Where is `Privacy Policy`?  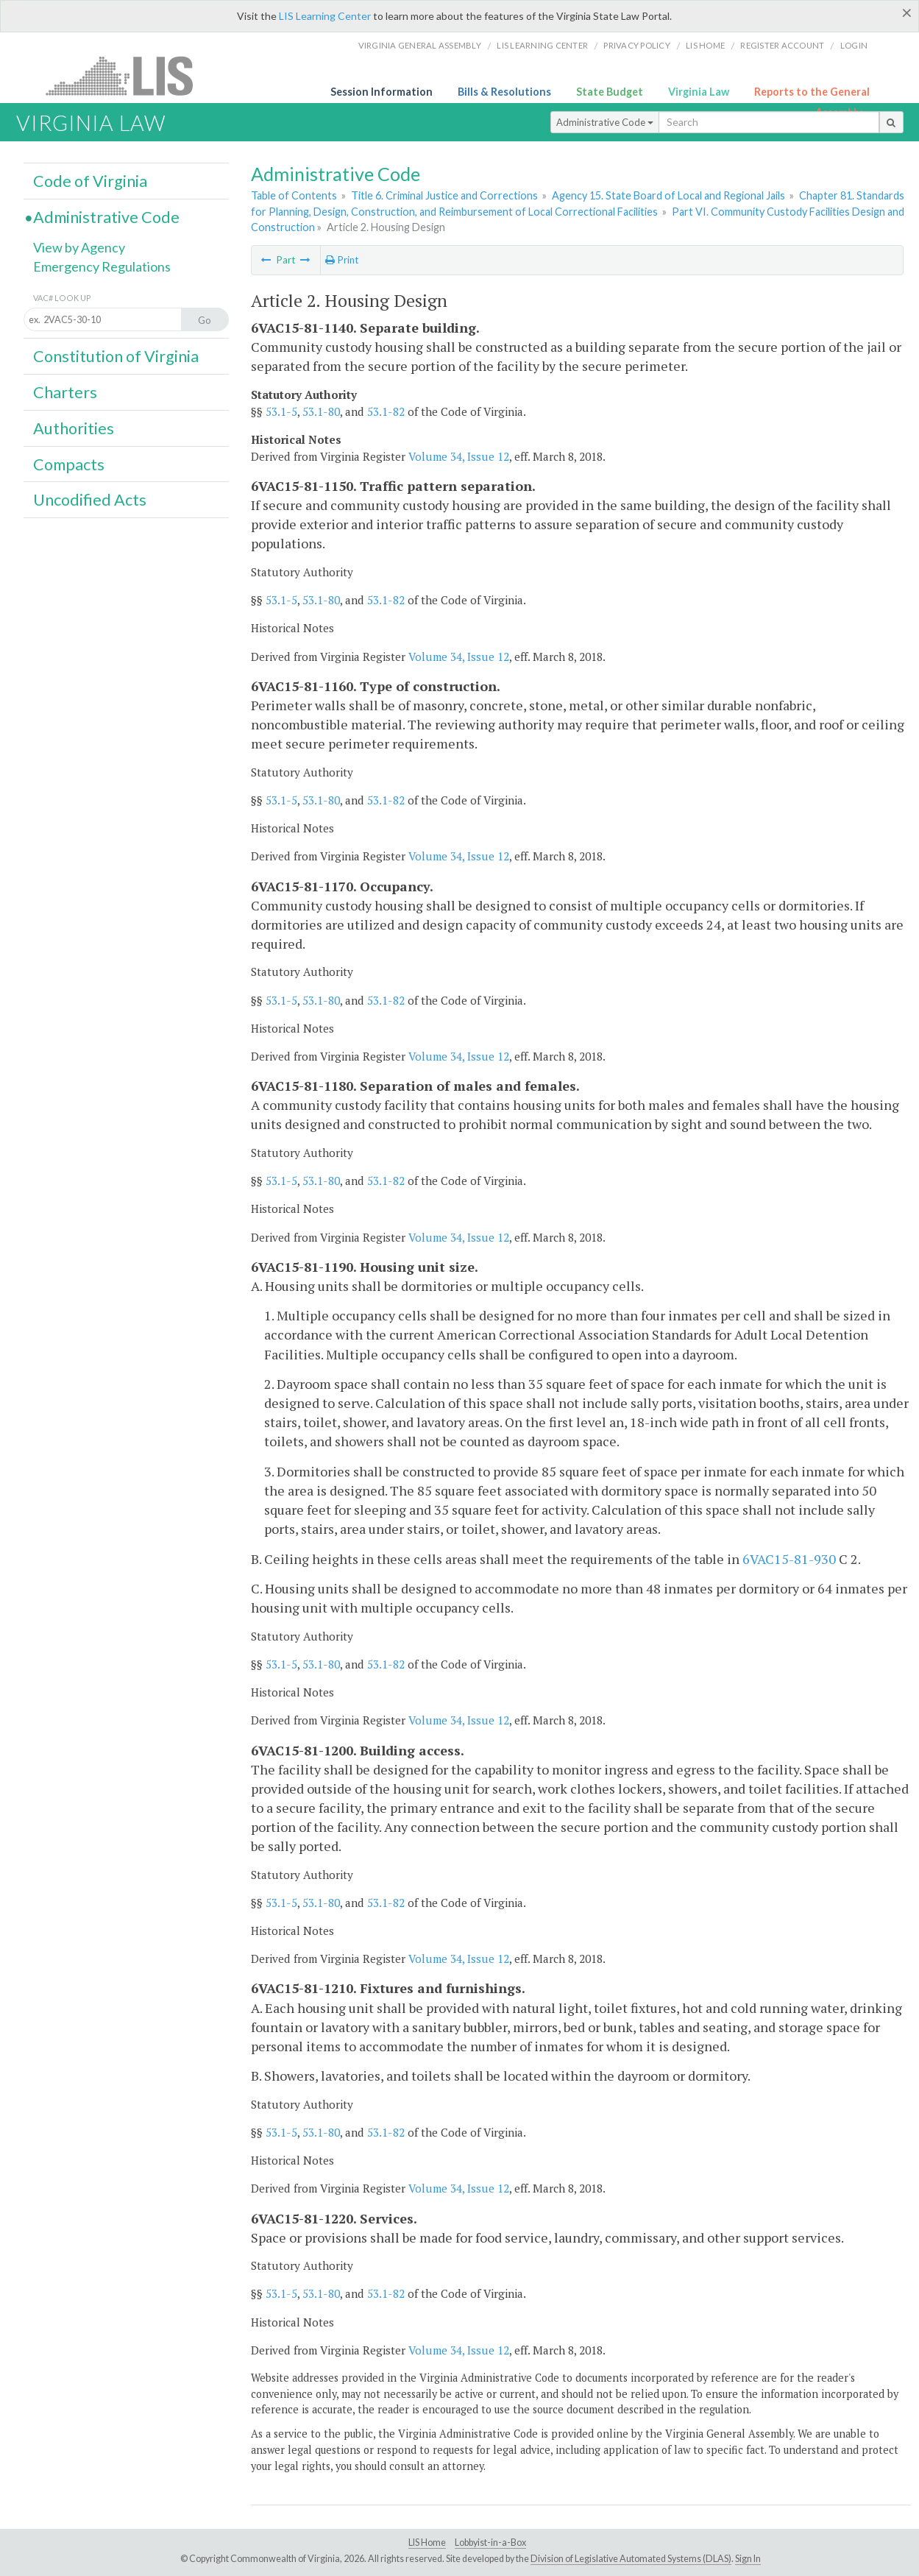 Privacy Policy is located at coordinates (636, 45).